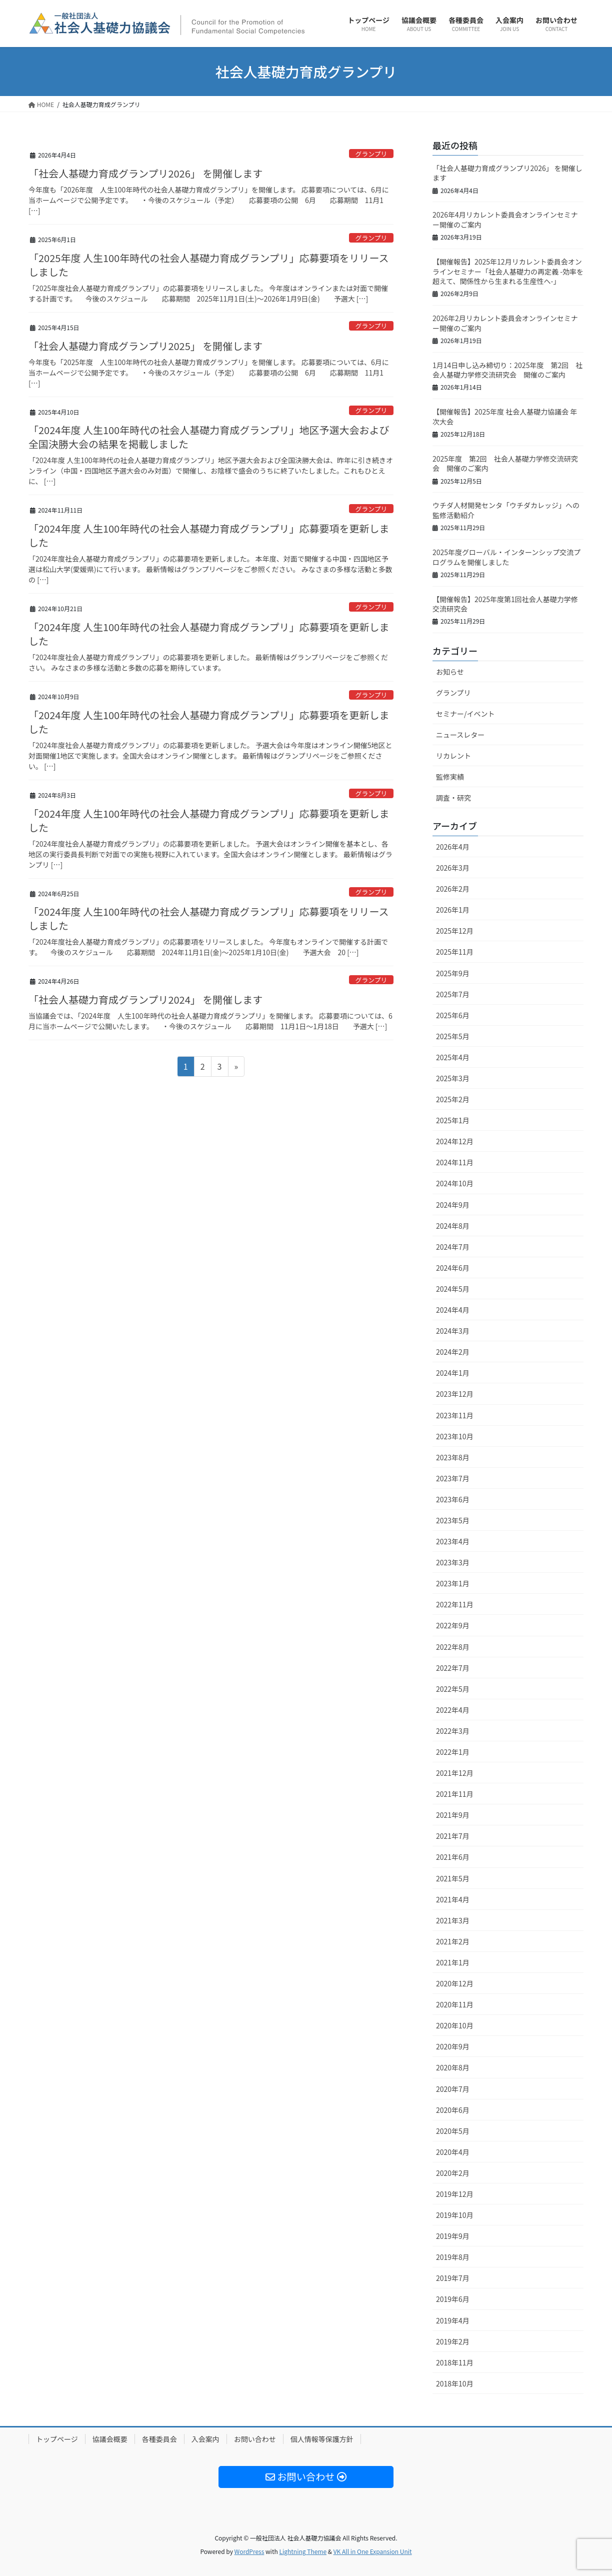  I want to click on 2024年3月, so click(453, 1331).